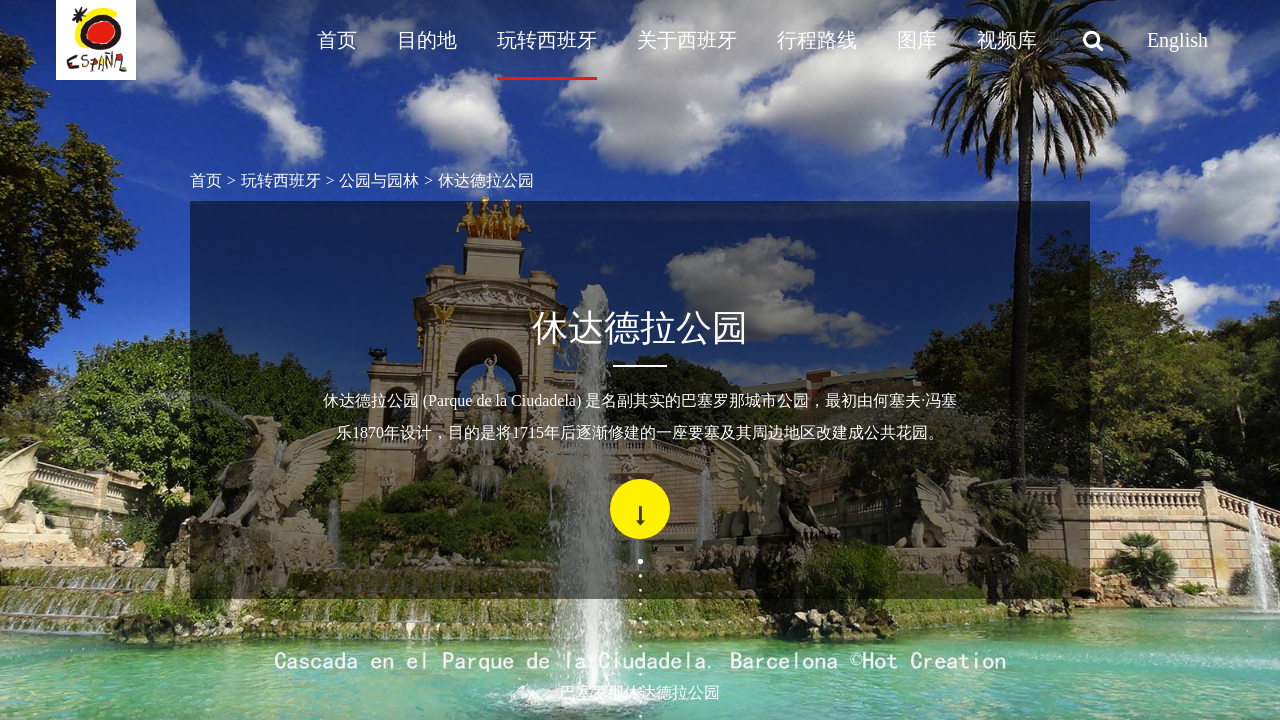 Image resolution: width=1280 pixels, height=720 pixels. What do you see at coordinates (817, 40) in the screenshot?
I see `行程路线` at bounding box center [817, 40].